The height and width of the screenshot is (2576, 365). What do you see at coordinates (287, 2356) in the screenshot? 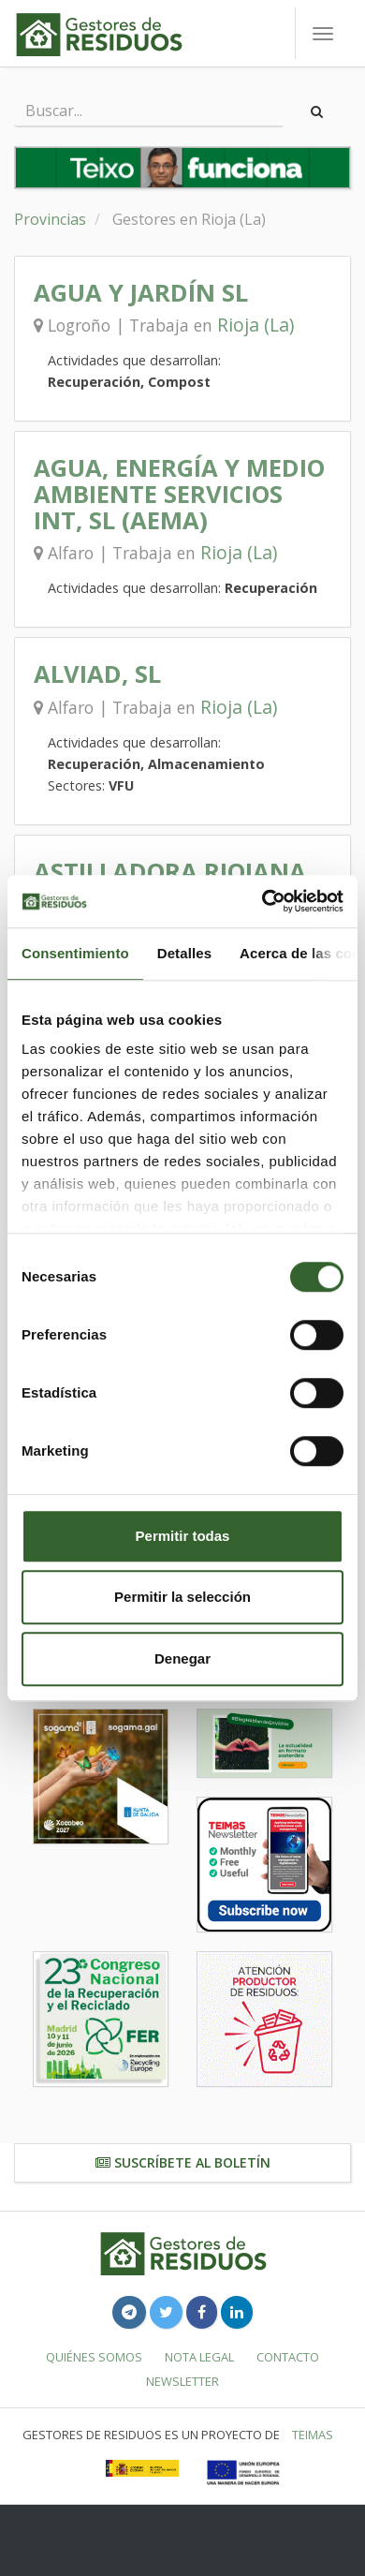
I see `Contacto` at bounding box center [287, 2356].